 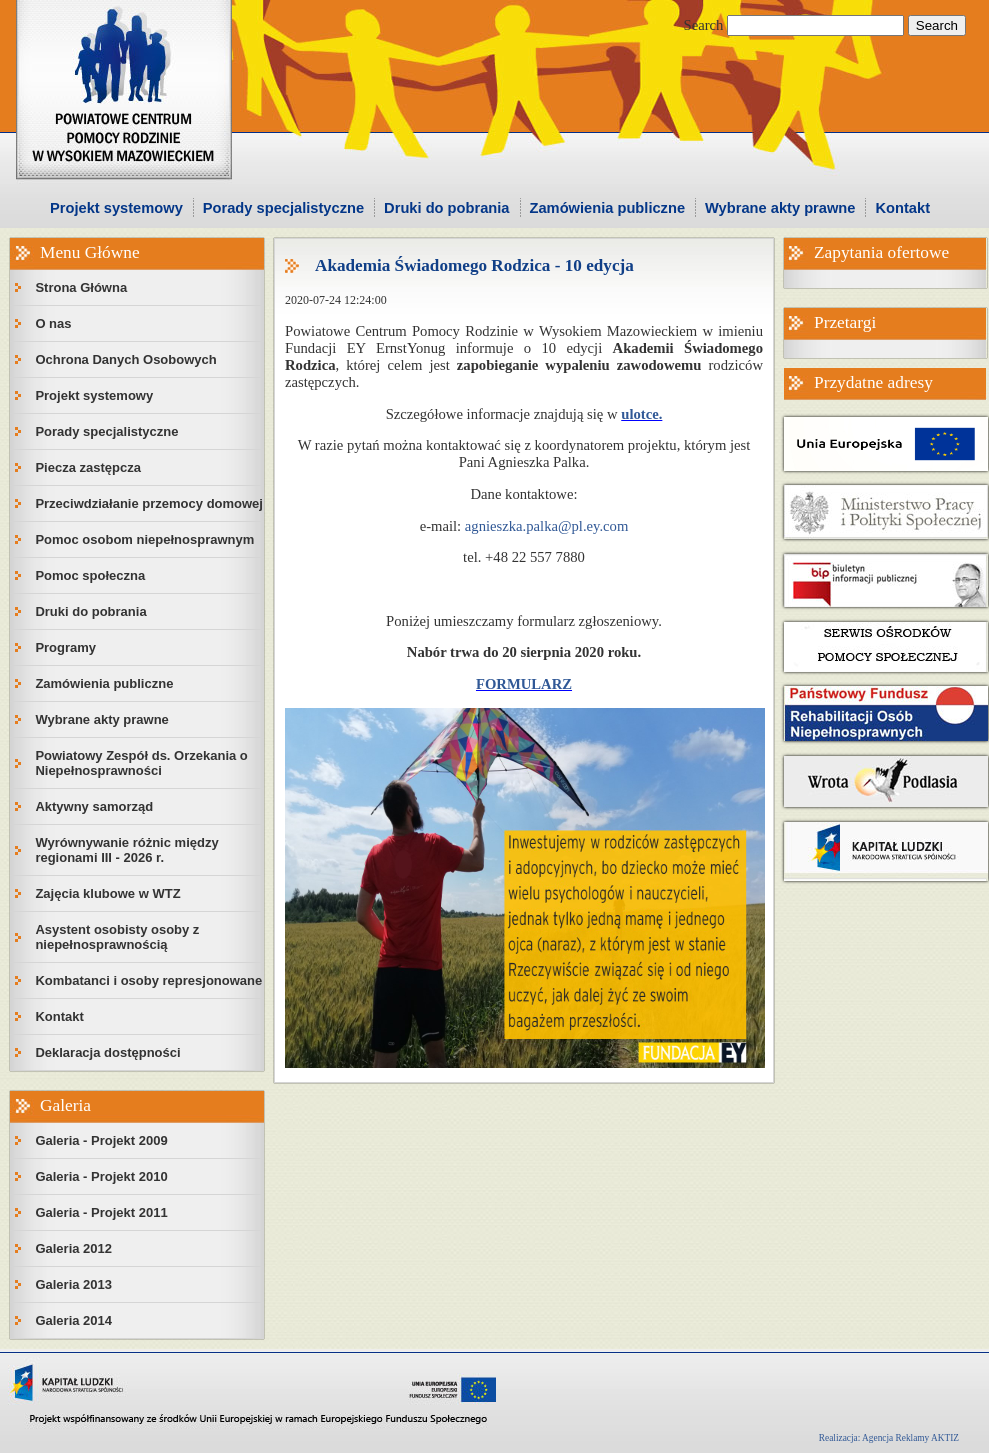 What do you see at coordinates (125, 359) in the screenshot?
I see `Ochrona Danych Osobowych` at bounding box center [125, 359].